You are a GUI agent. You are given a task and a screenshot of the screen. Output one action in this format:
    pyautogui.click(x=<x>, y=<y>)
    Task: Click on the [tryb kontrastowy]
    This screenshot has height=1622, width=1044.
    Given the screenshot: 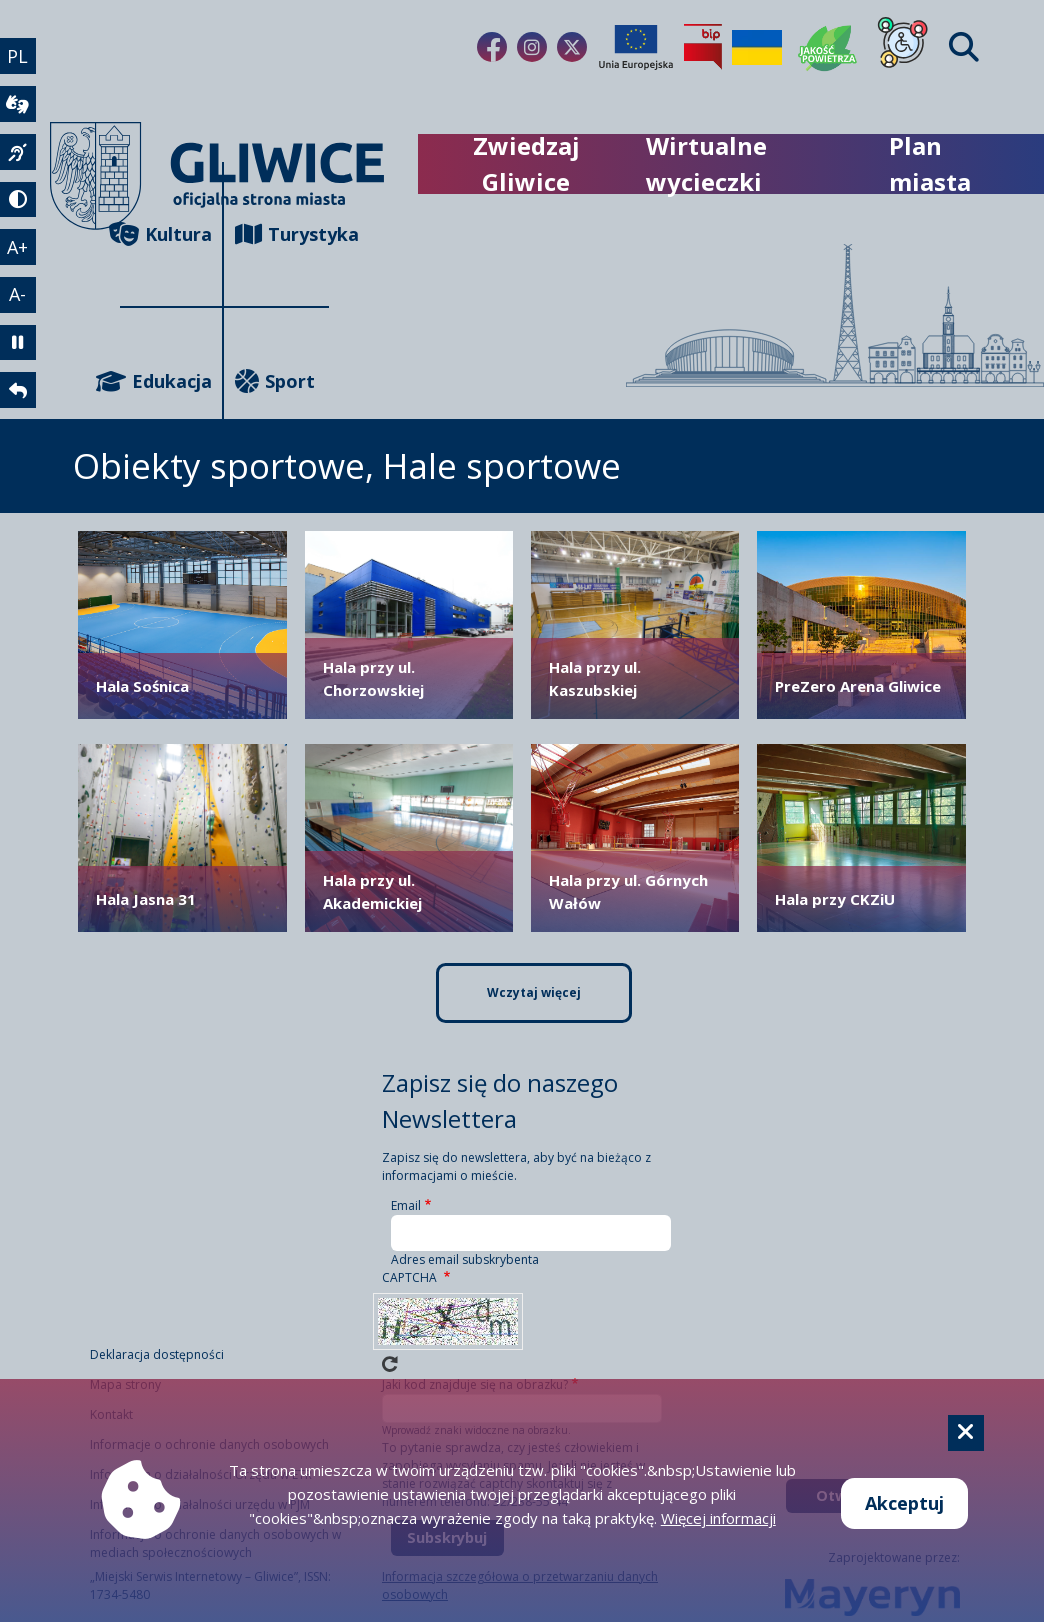 What is the action you would take?
    pyautogui.click(x=18, y=200)
    